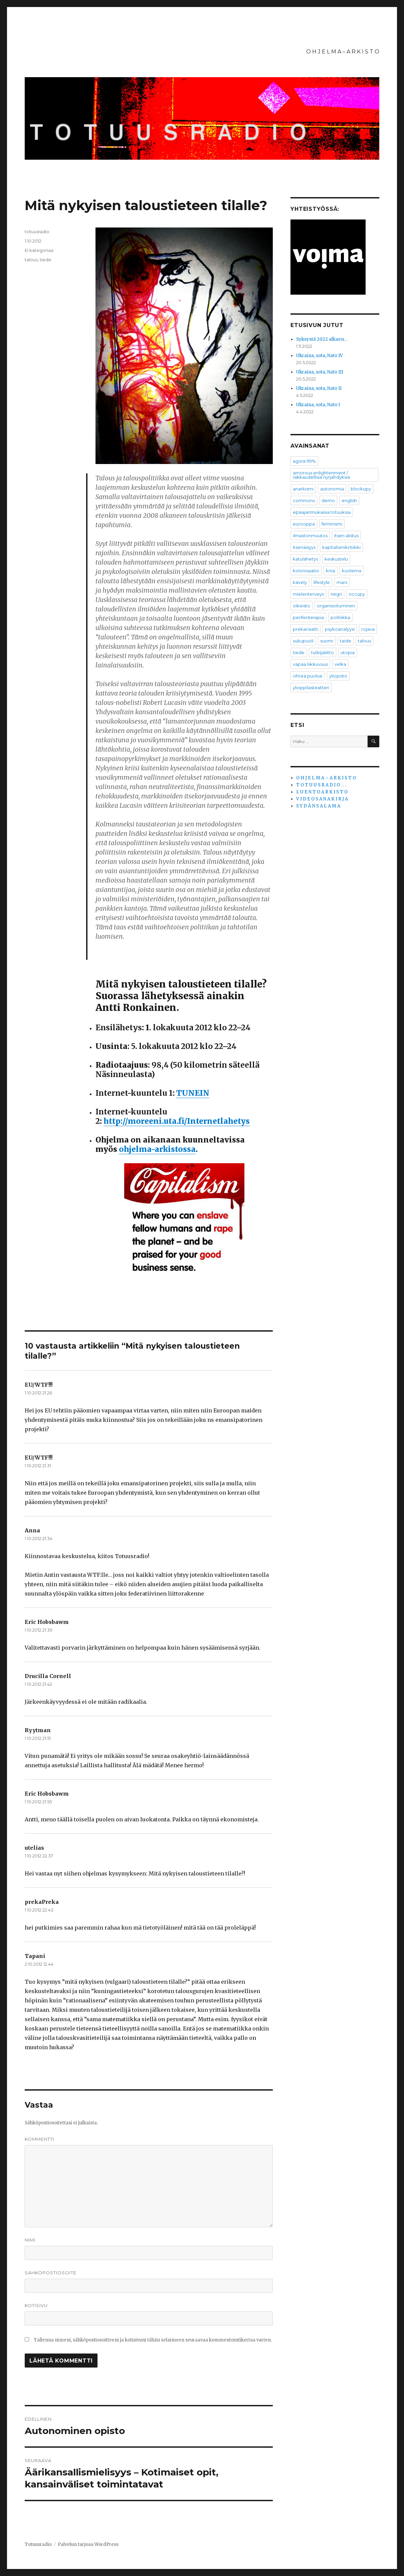 This screenshot has height=2576, width=404. What do you see at coordinates (336, 605) in the screenshot?
I see `organisoituminen` at bounding box center [336, 605].